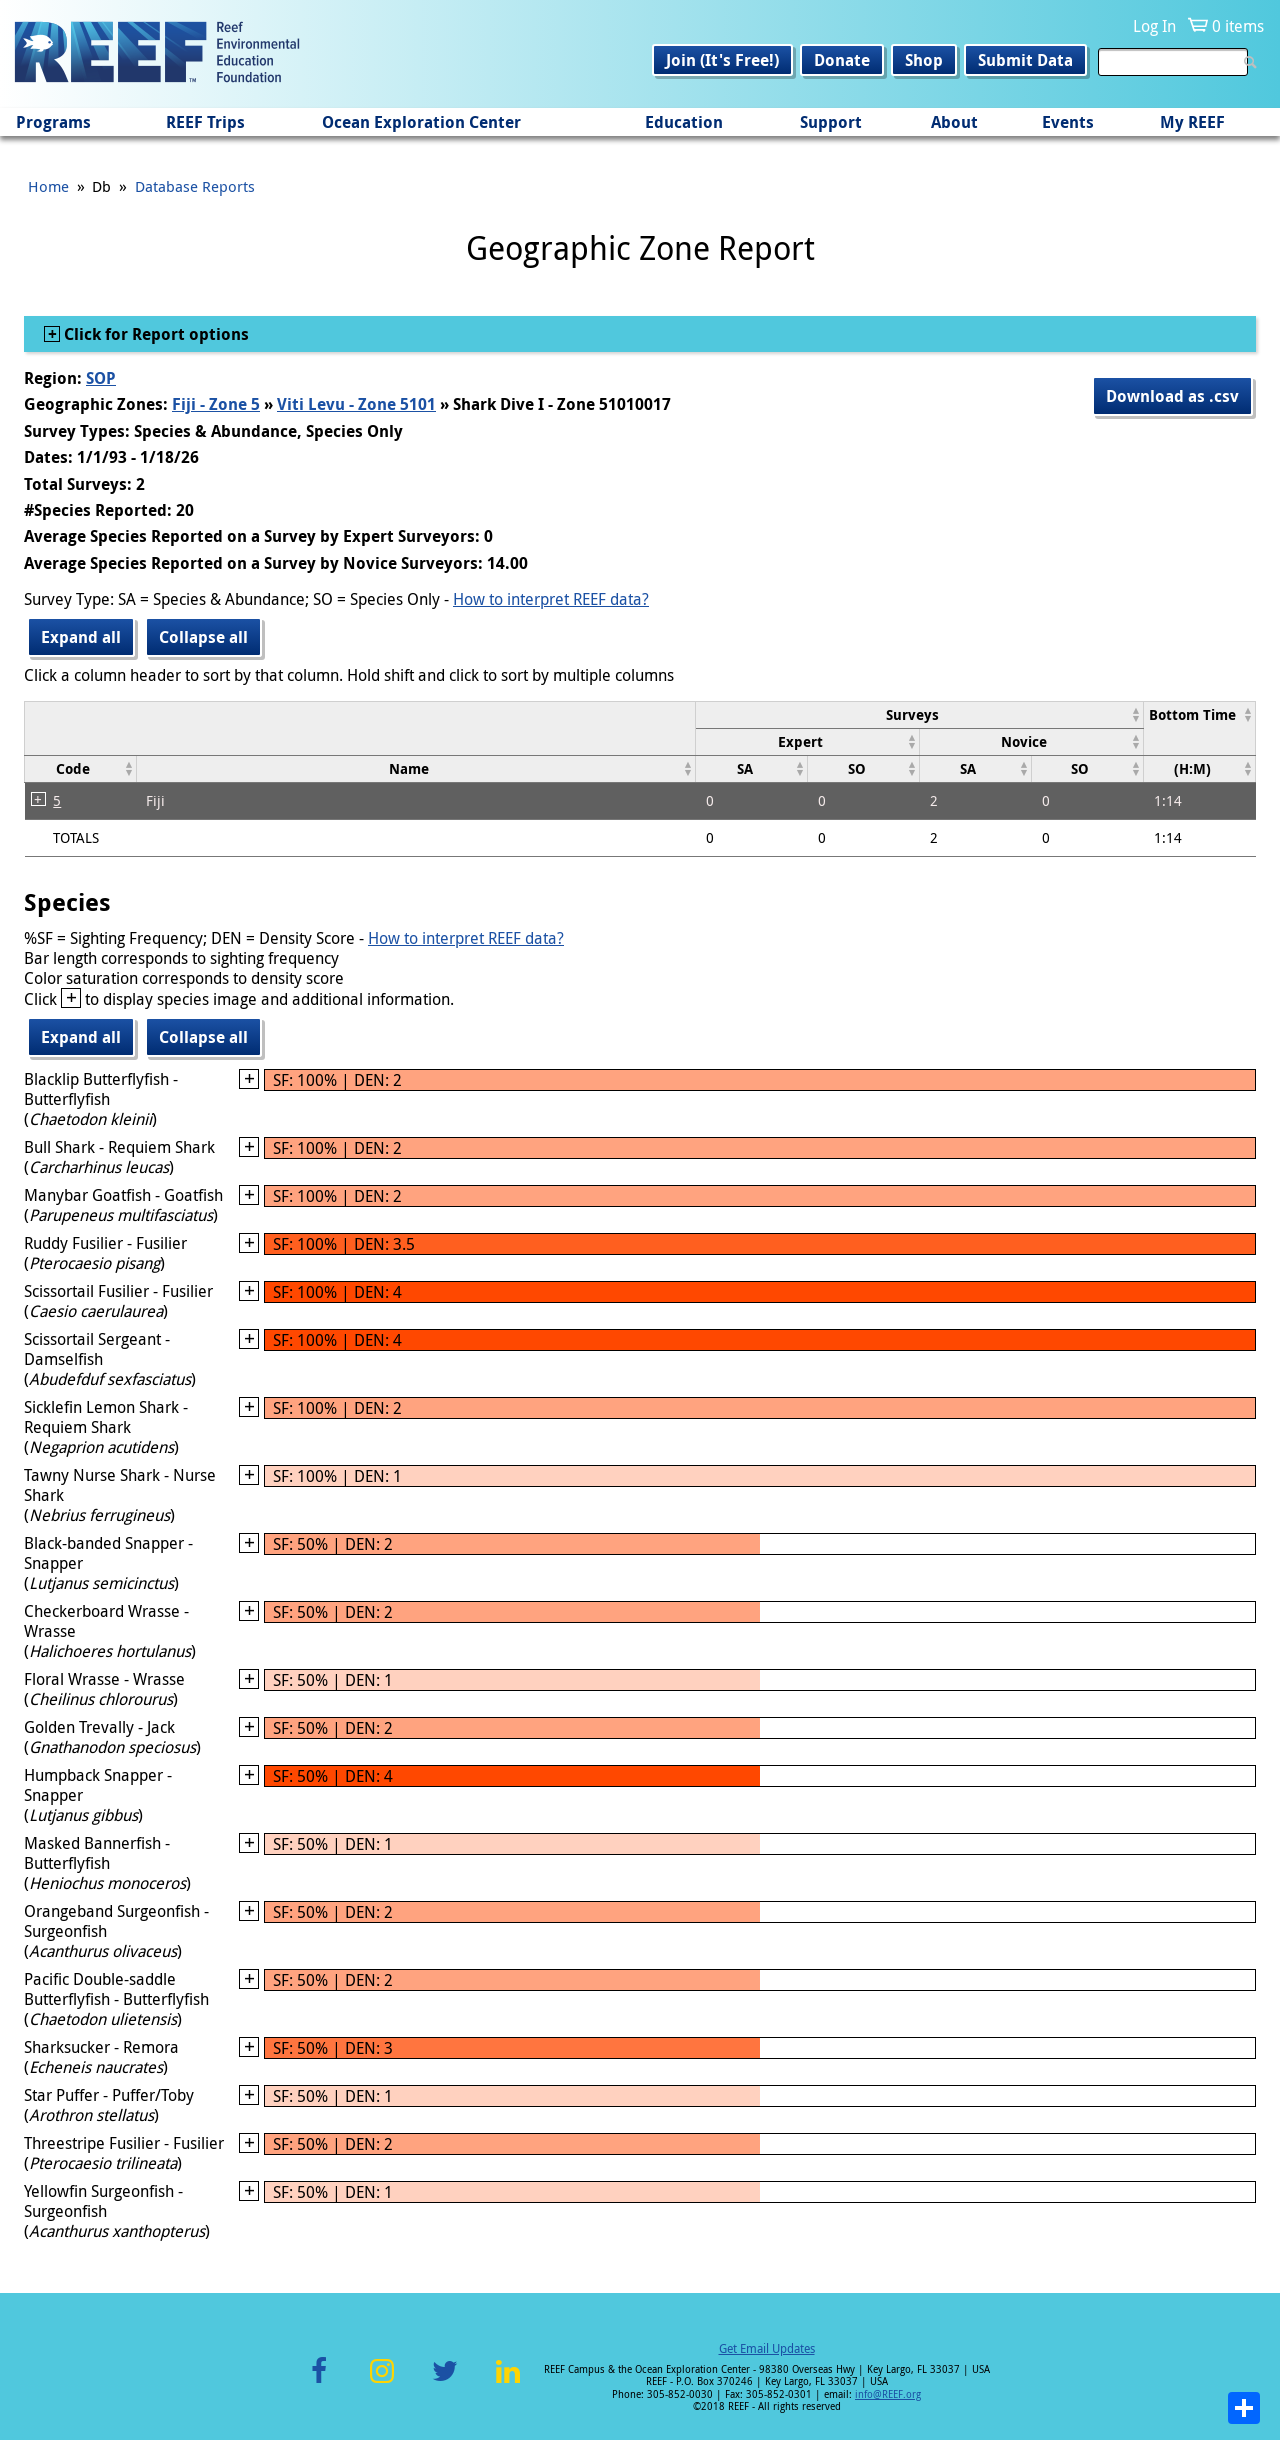 This screenshot has width=1280, height=2440. I want to click on Get Email Updates, so click(767, 2348).